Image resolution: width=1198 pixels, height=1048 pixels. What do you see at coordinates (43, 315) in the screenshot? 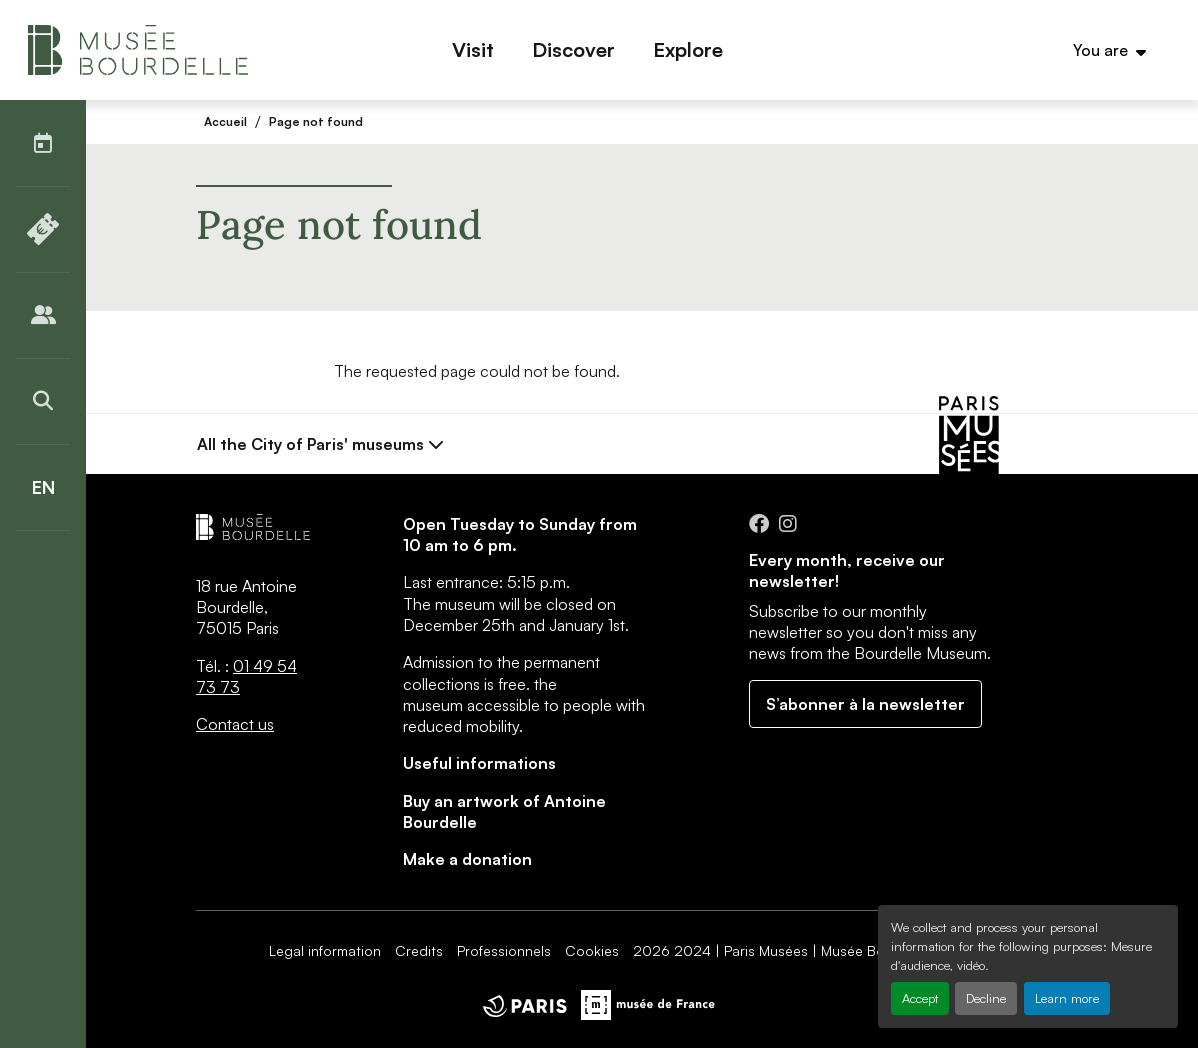
I see `[Publics]` at bounding box center [43, 315].